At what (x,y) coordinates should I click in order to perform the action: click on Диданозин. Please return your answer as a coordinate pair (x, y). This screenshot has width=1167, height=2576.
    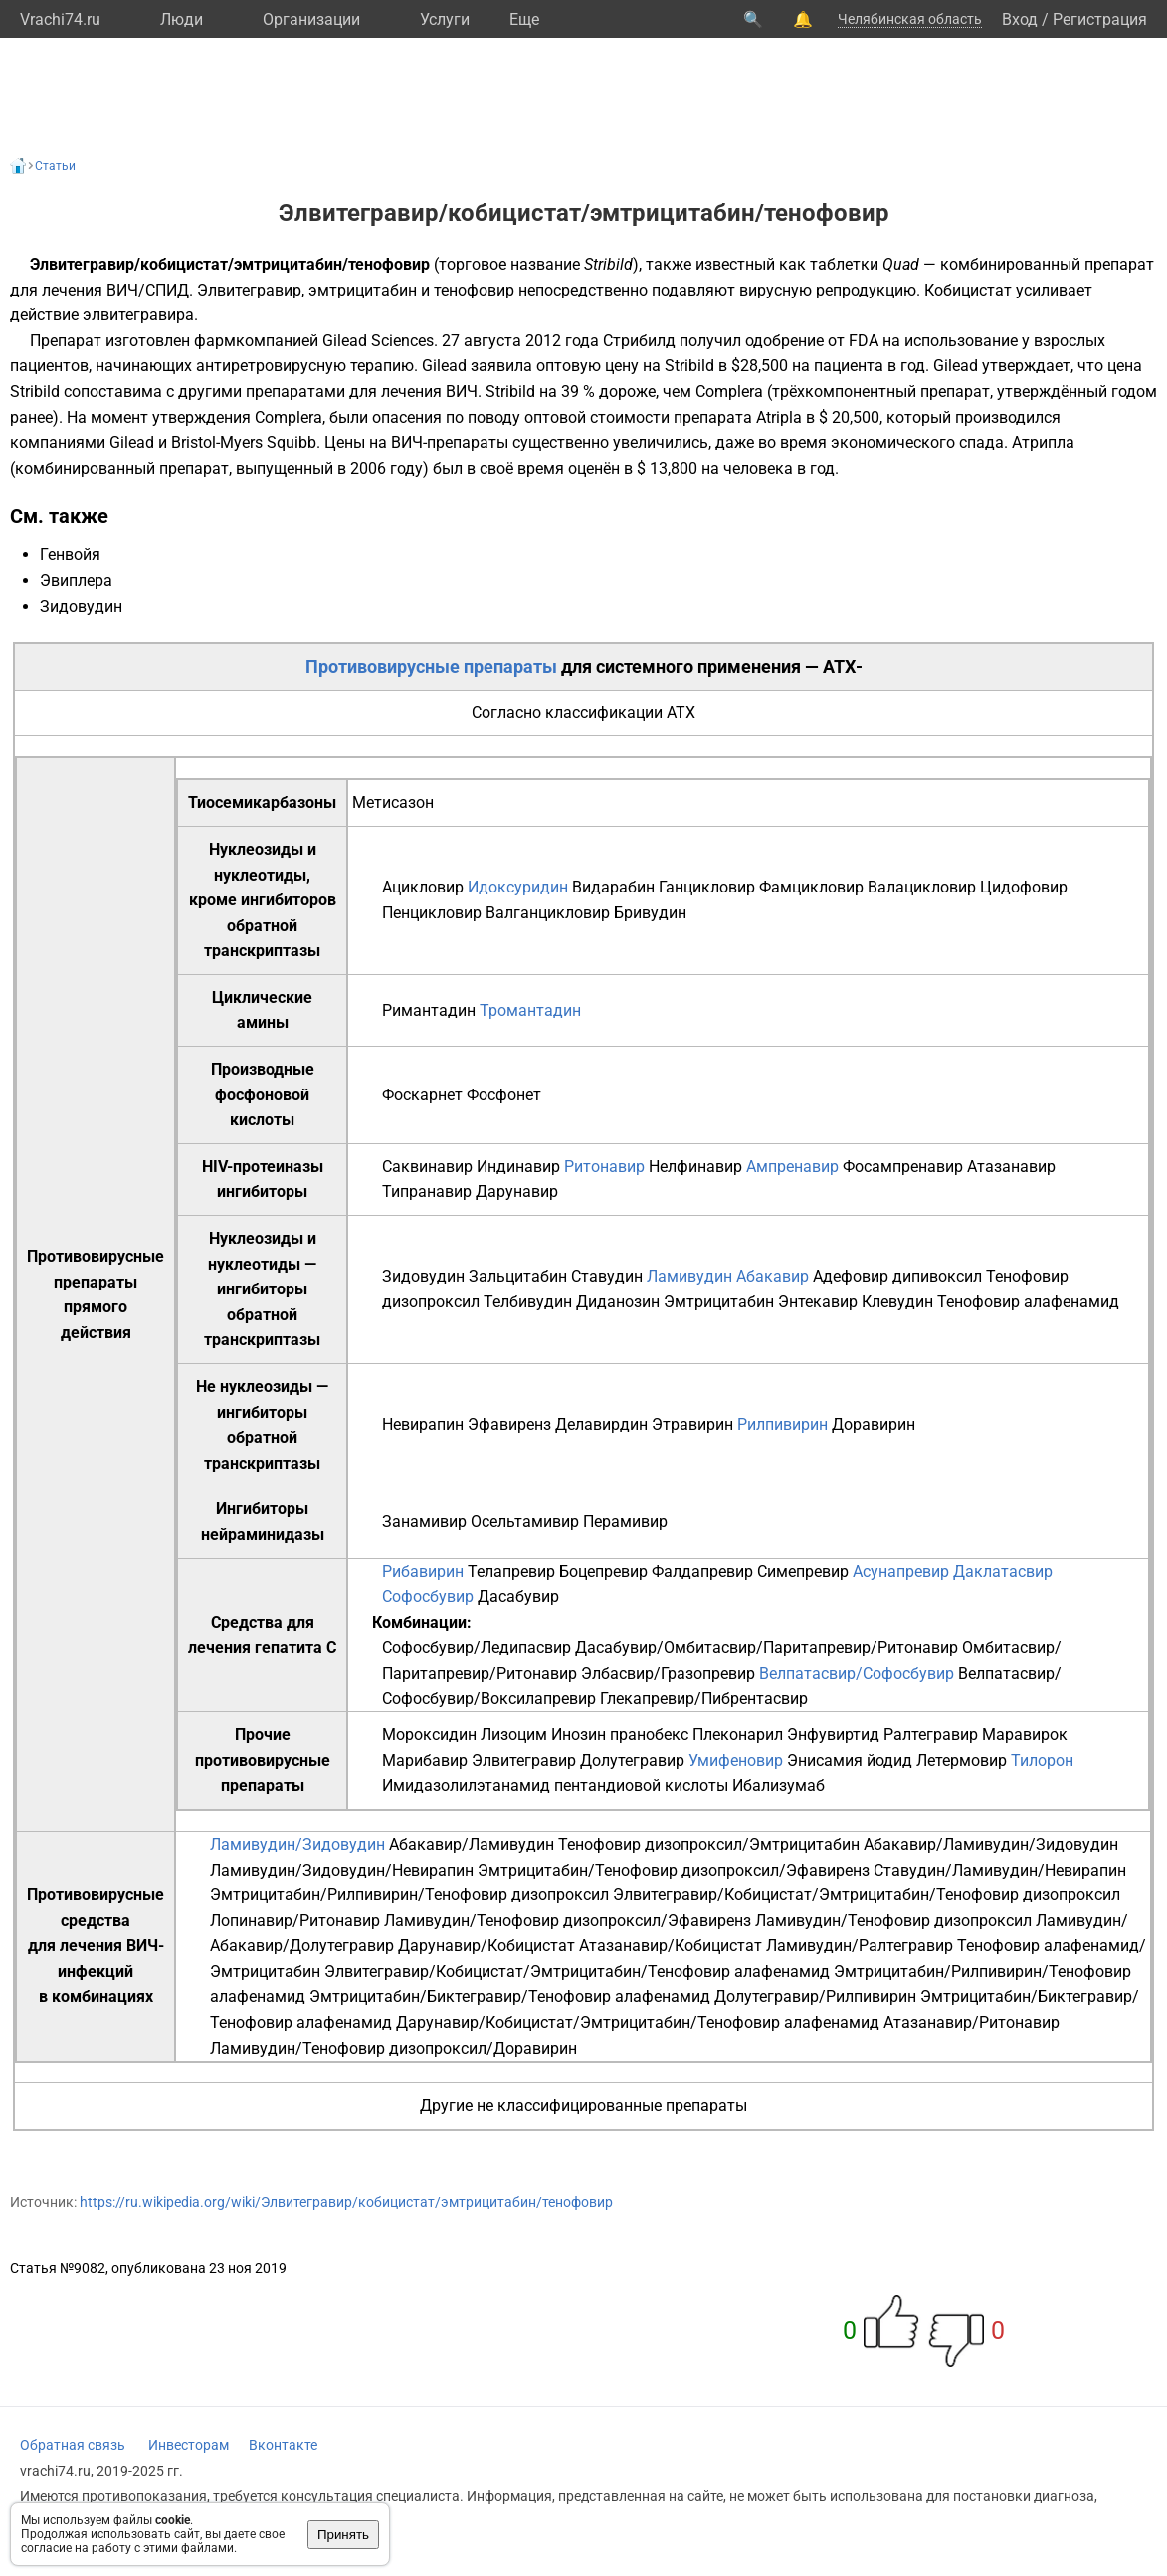
    Looking at the image, I should click on (618, 1301).